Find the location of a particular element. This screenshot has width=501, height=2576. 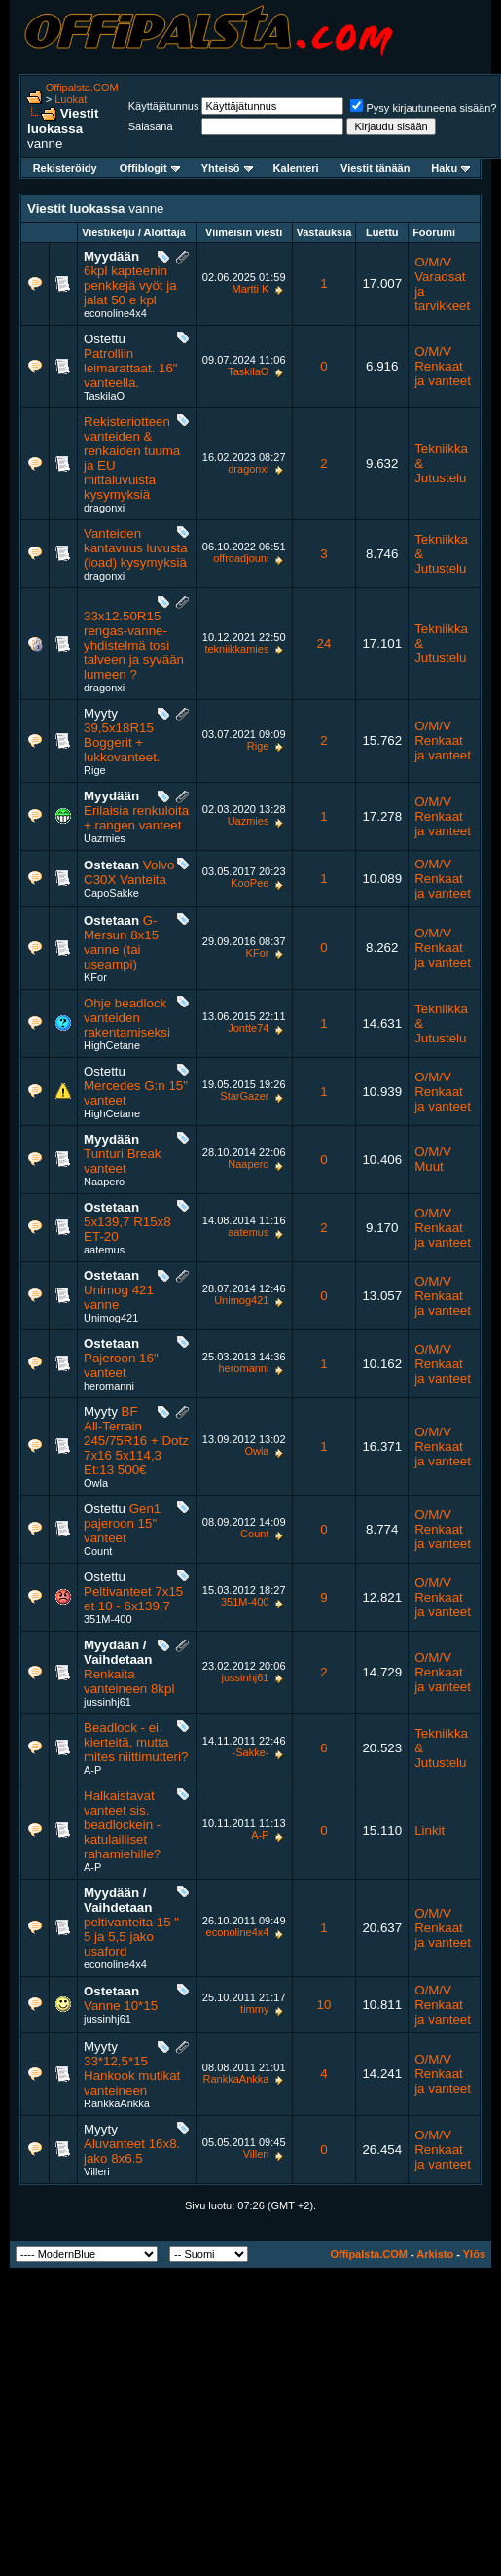

Vanne 10*15 is located at coordinates (121, 2005).